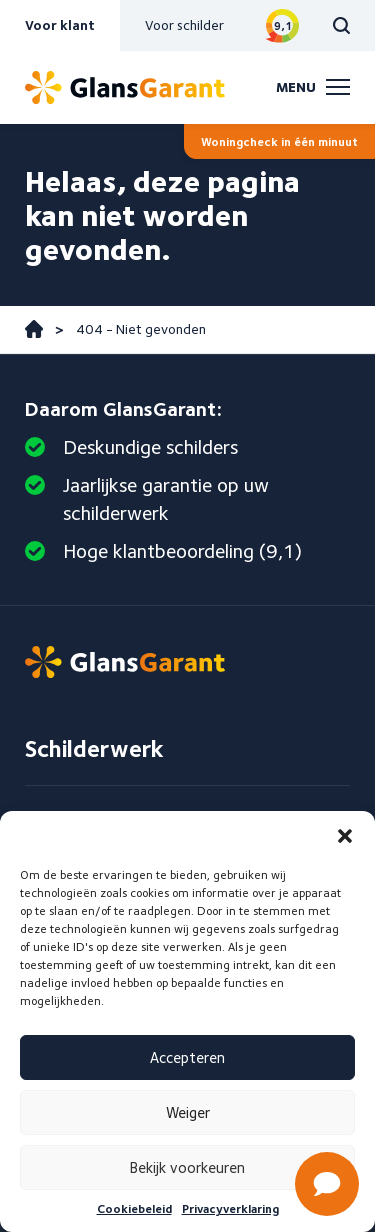 The image size is (375, 1232). I want to click on [button], so click(345, 836).